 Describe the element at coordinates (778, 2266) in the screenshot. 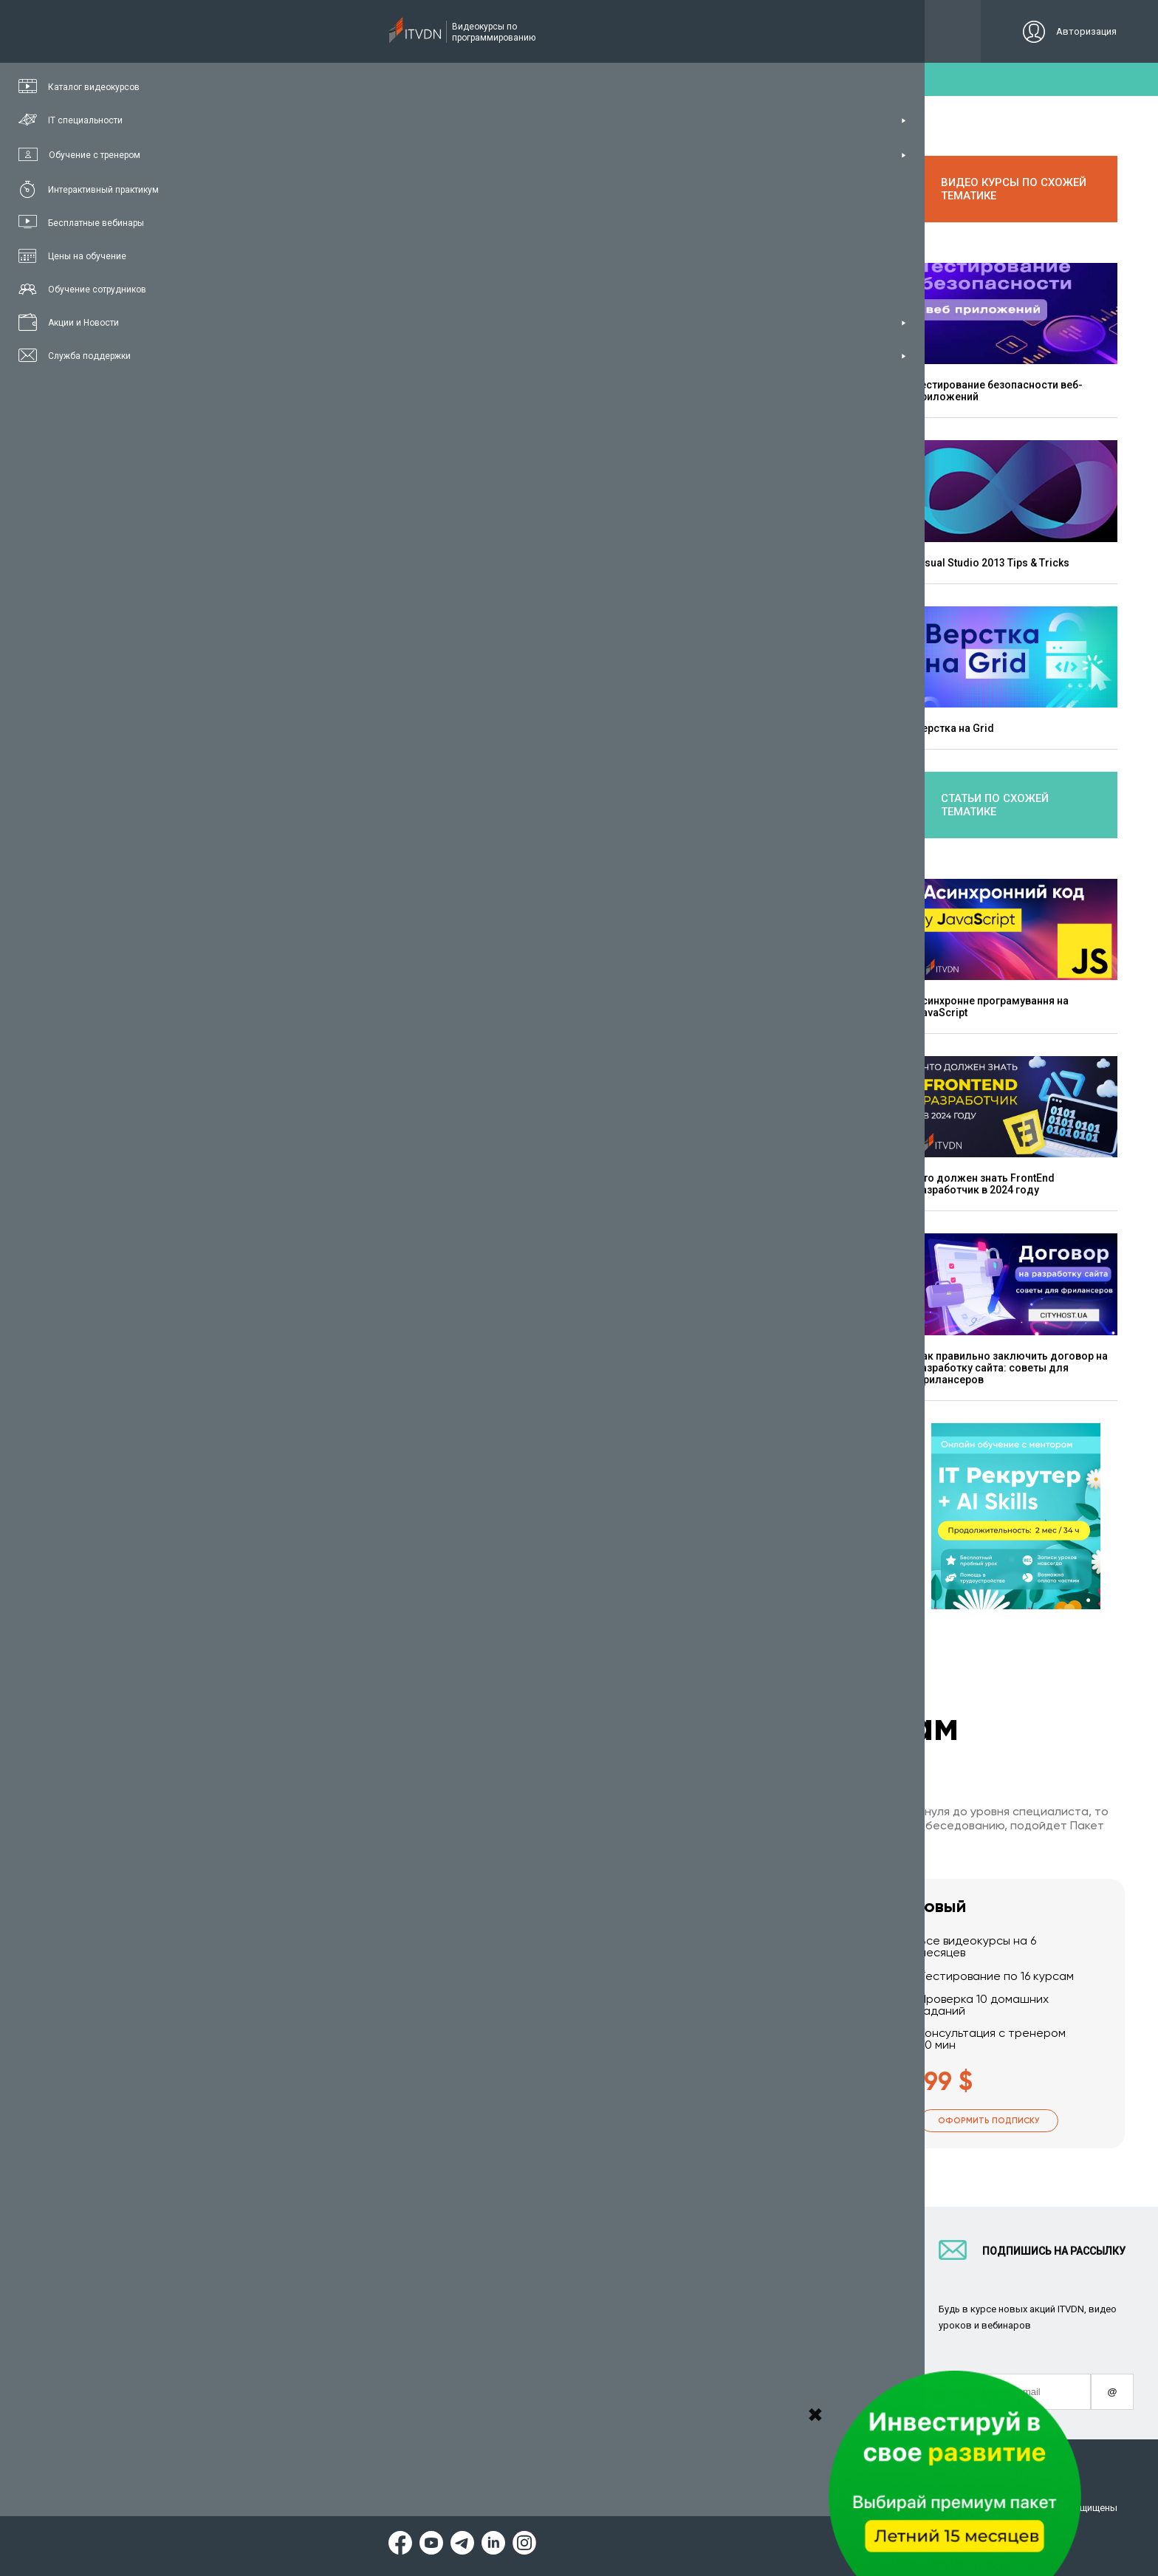

I see `О проекте` at that location.